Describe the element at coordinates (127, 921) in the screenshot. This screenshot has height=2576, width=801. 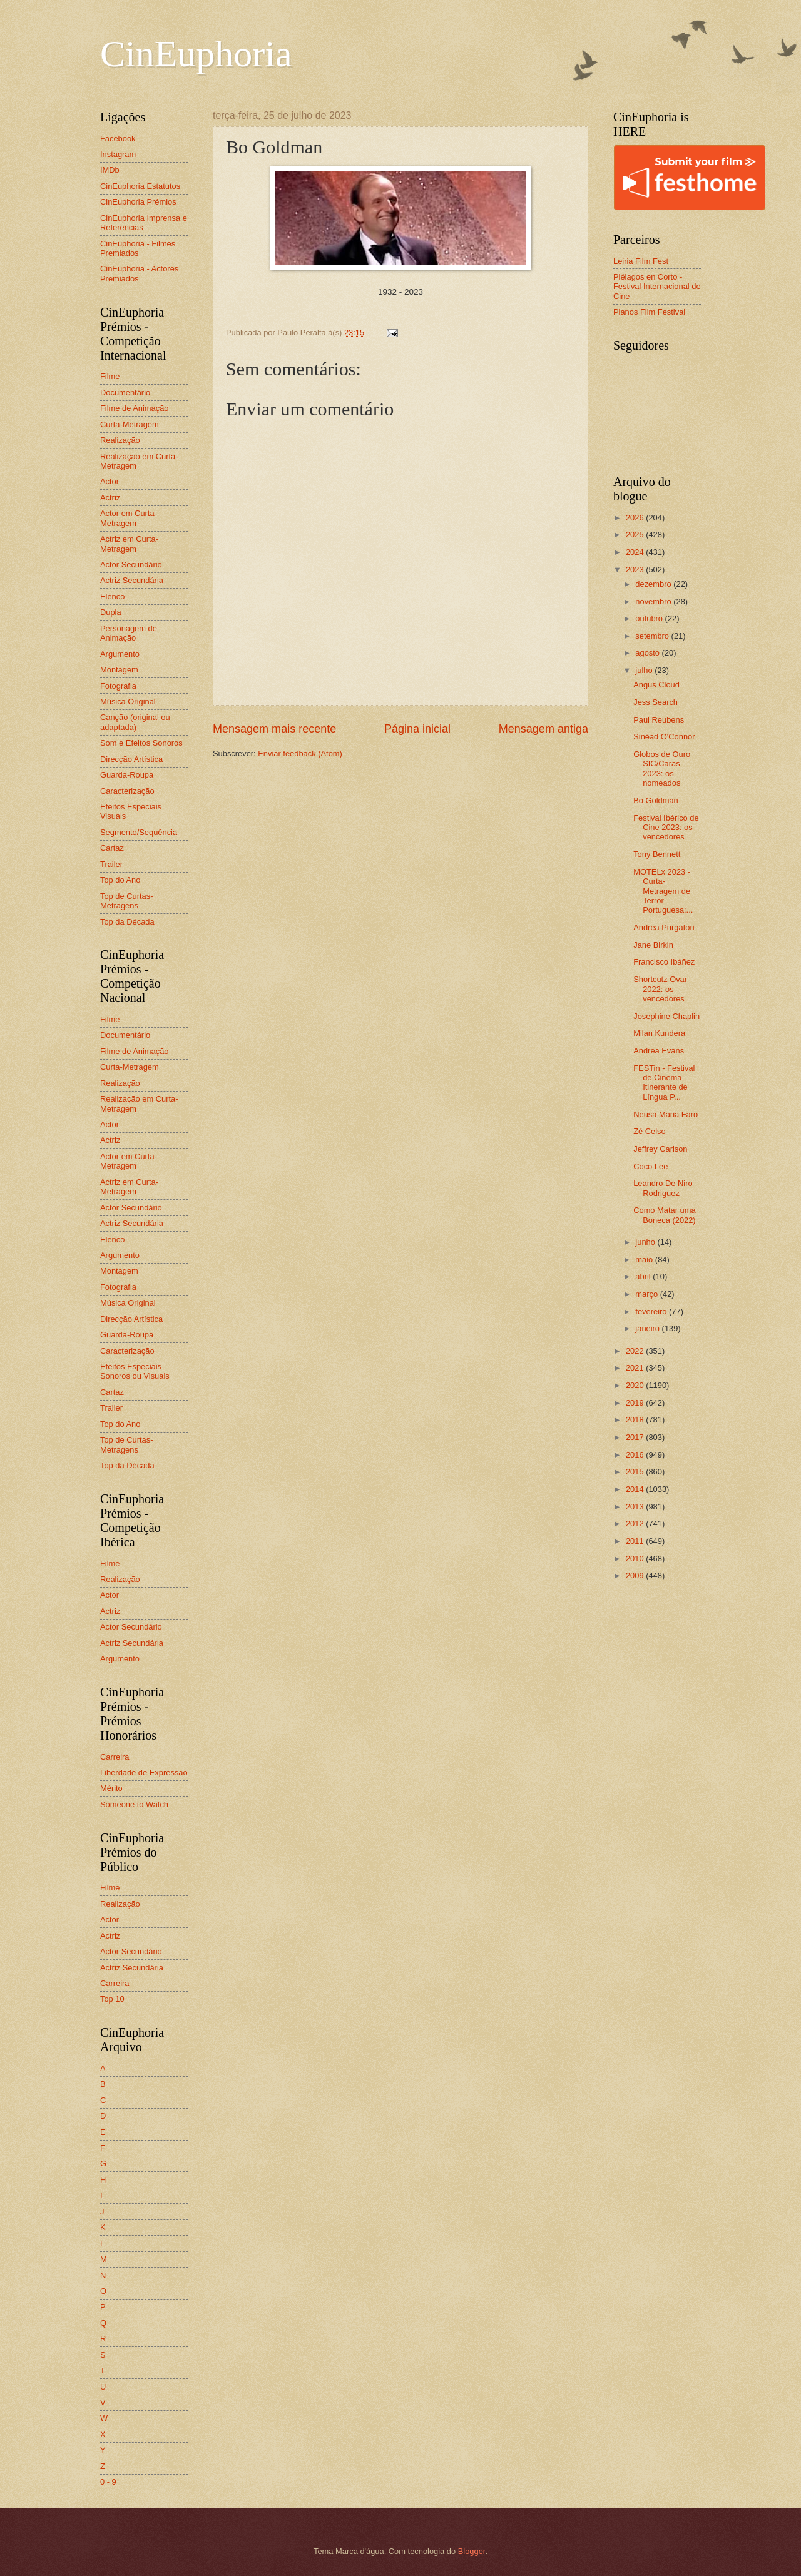
I see `Top da Década` at that location.